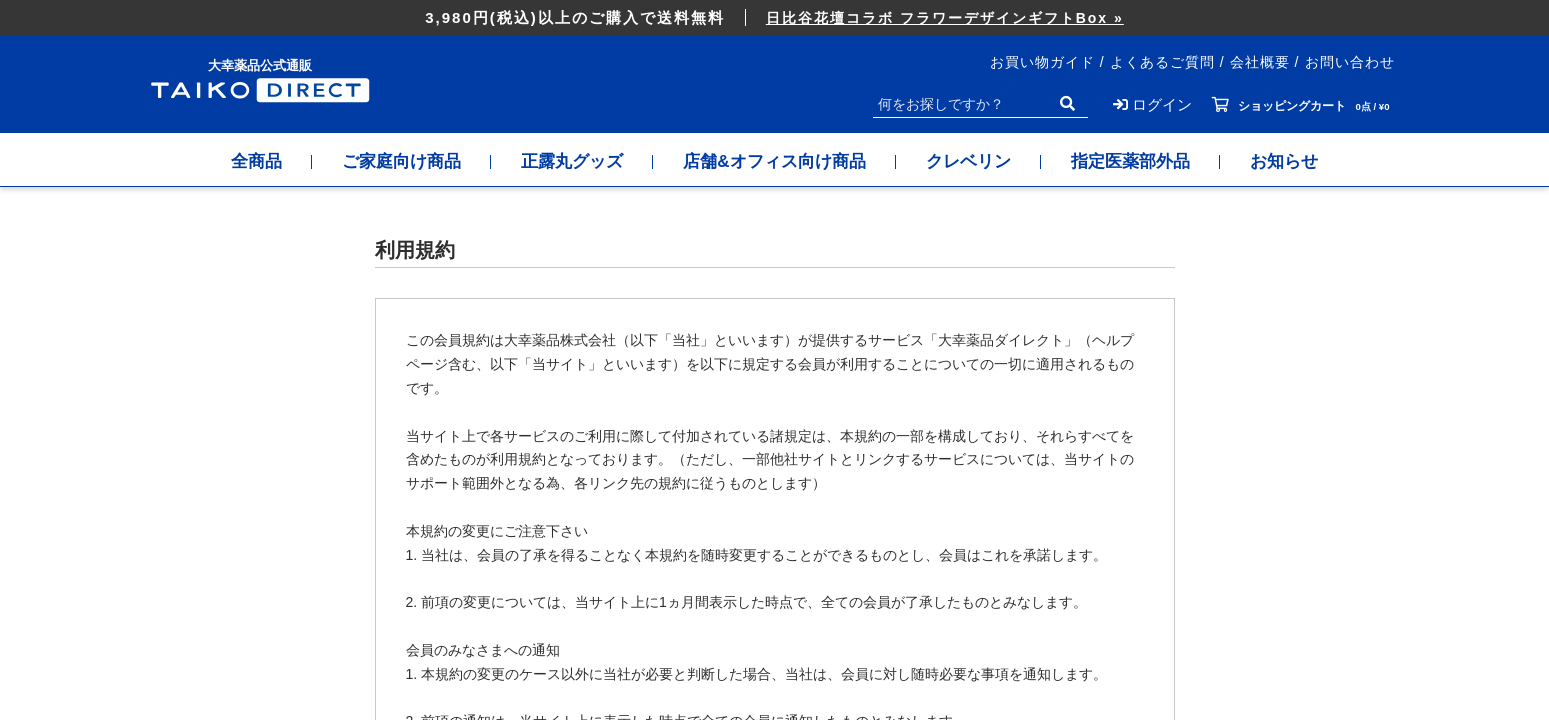 This screenshot has width=1549, height=720. What do you see at coordinates (572, 161) in the screenshot?
I see `正露丸グッズ` at bounding box center [572, 161].